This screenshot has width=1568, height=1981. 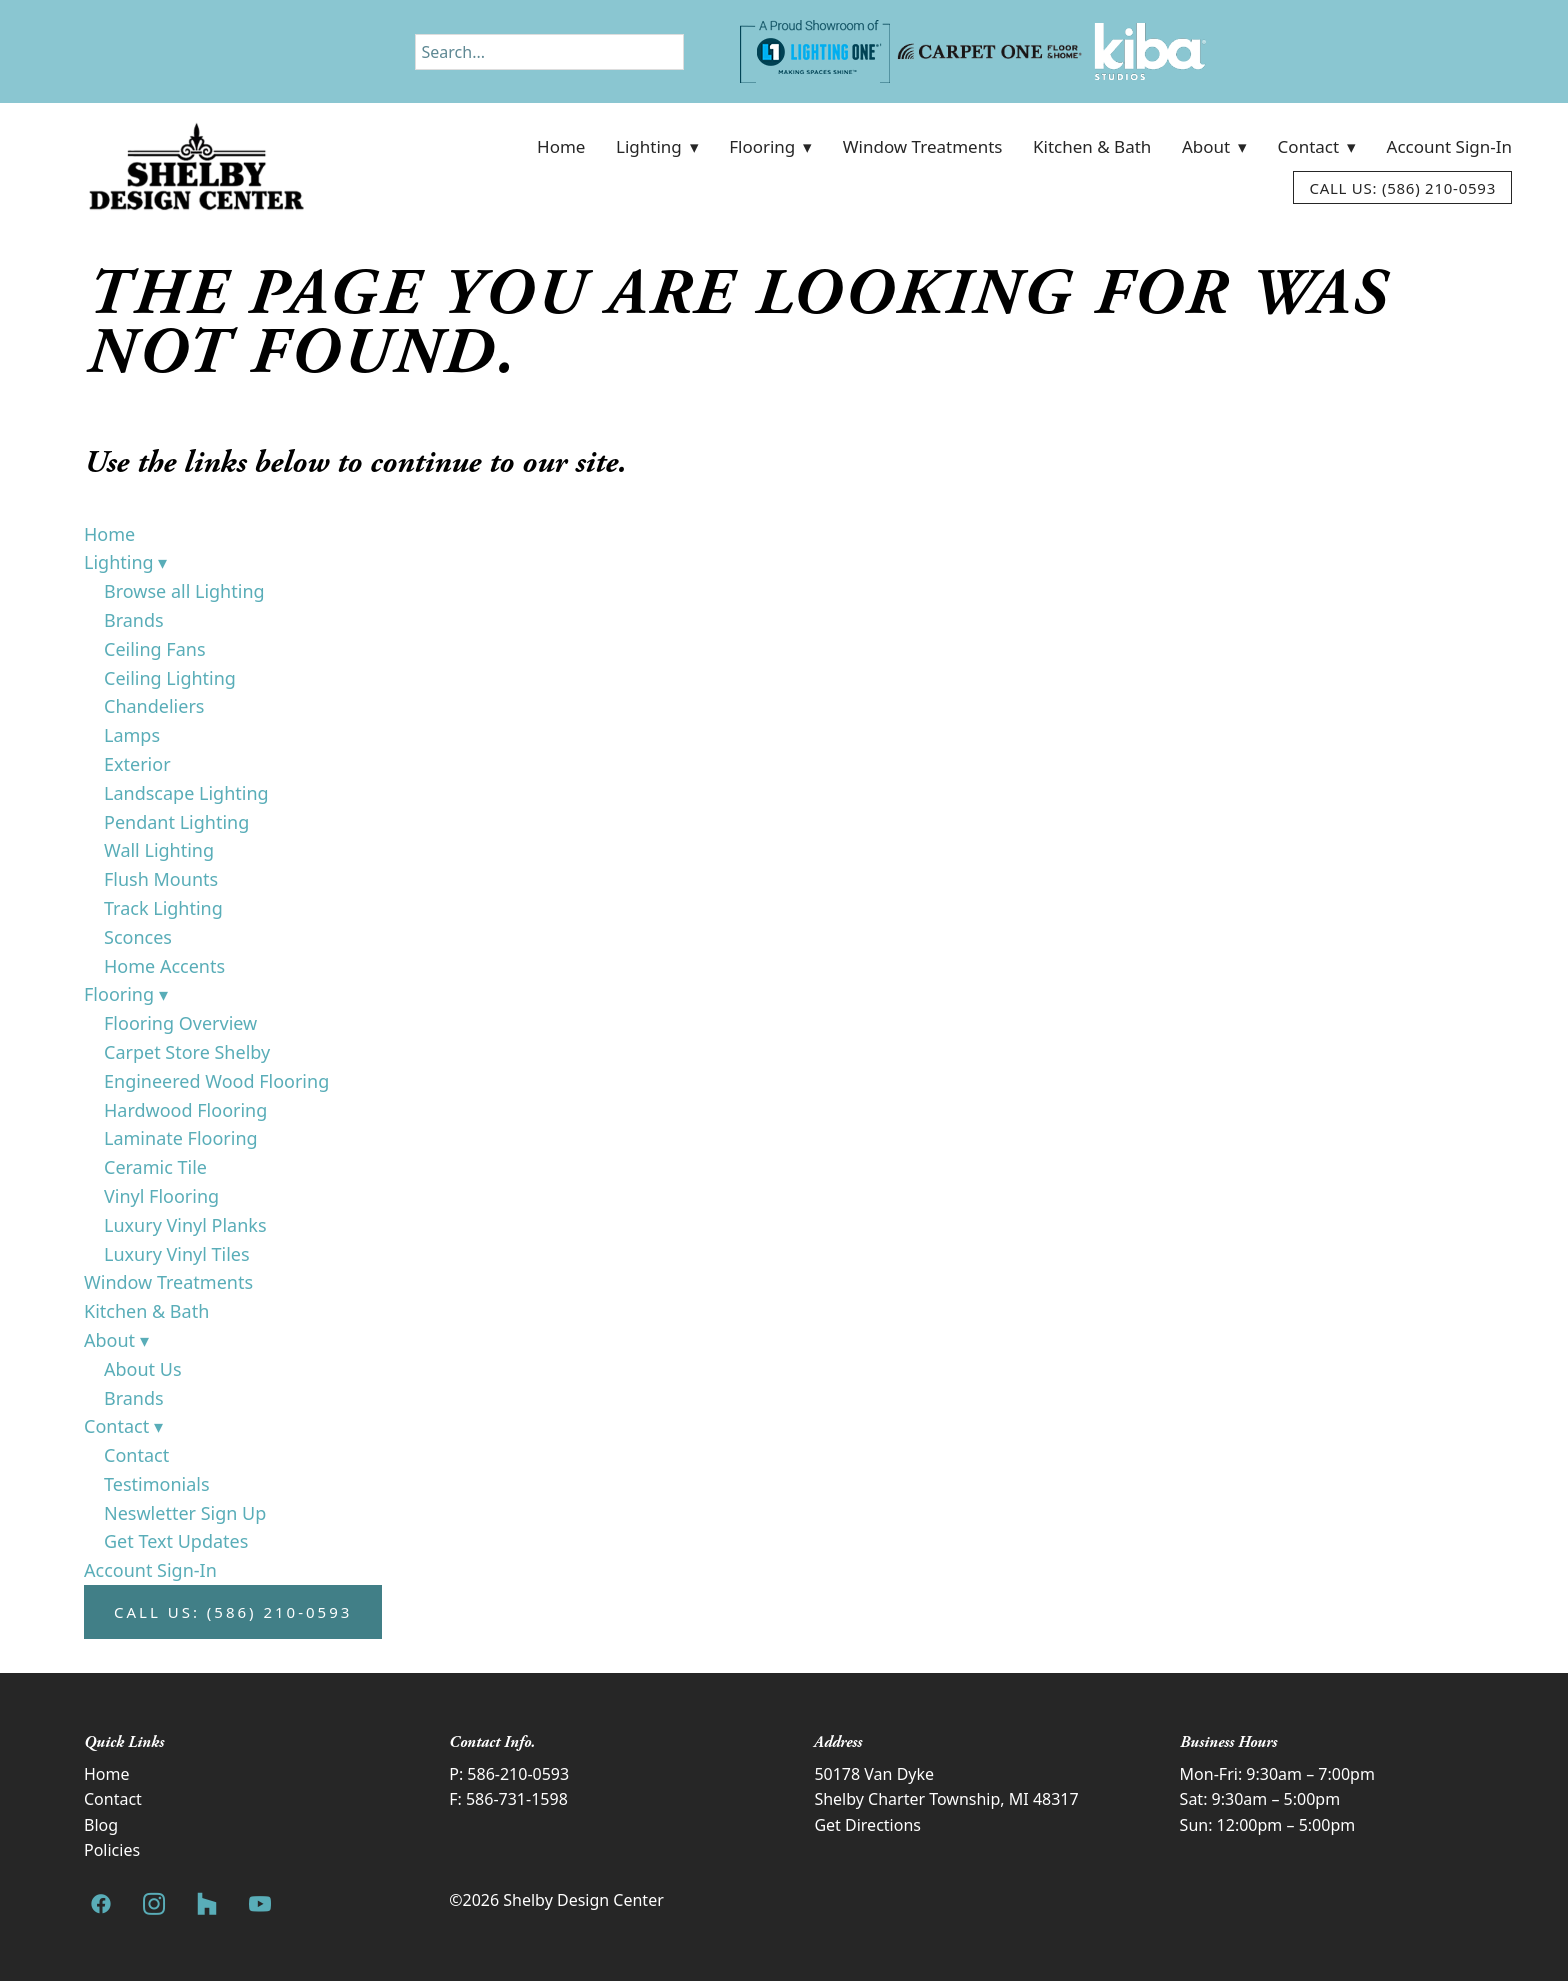 I want to click on Flooring, so click(x=770, y=146).